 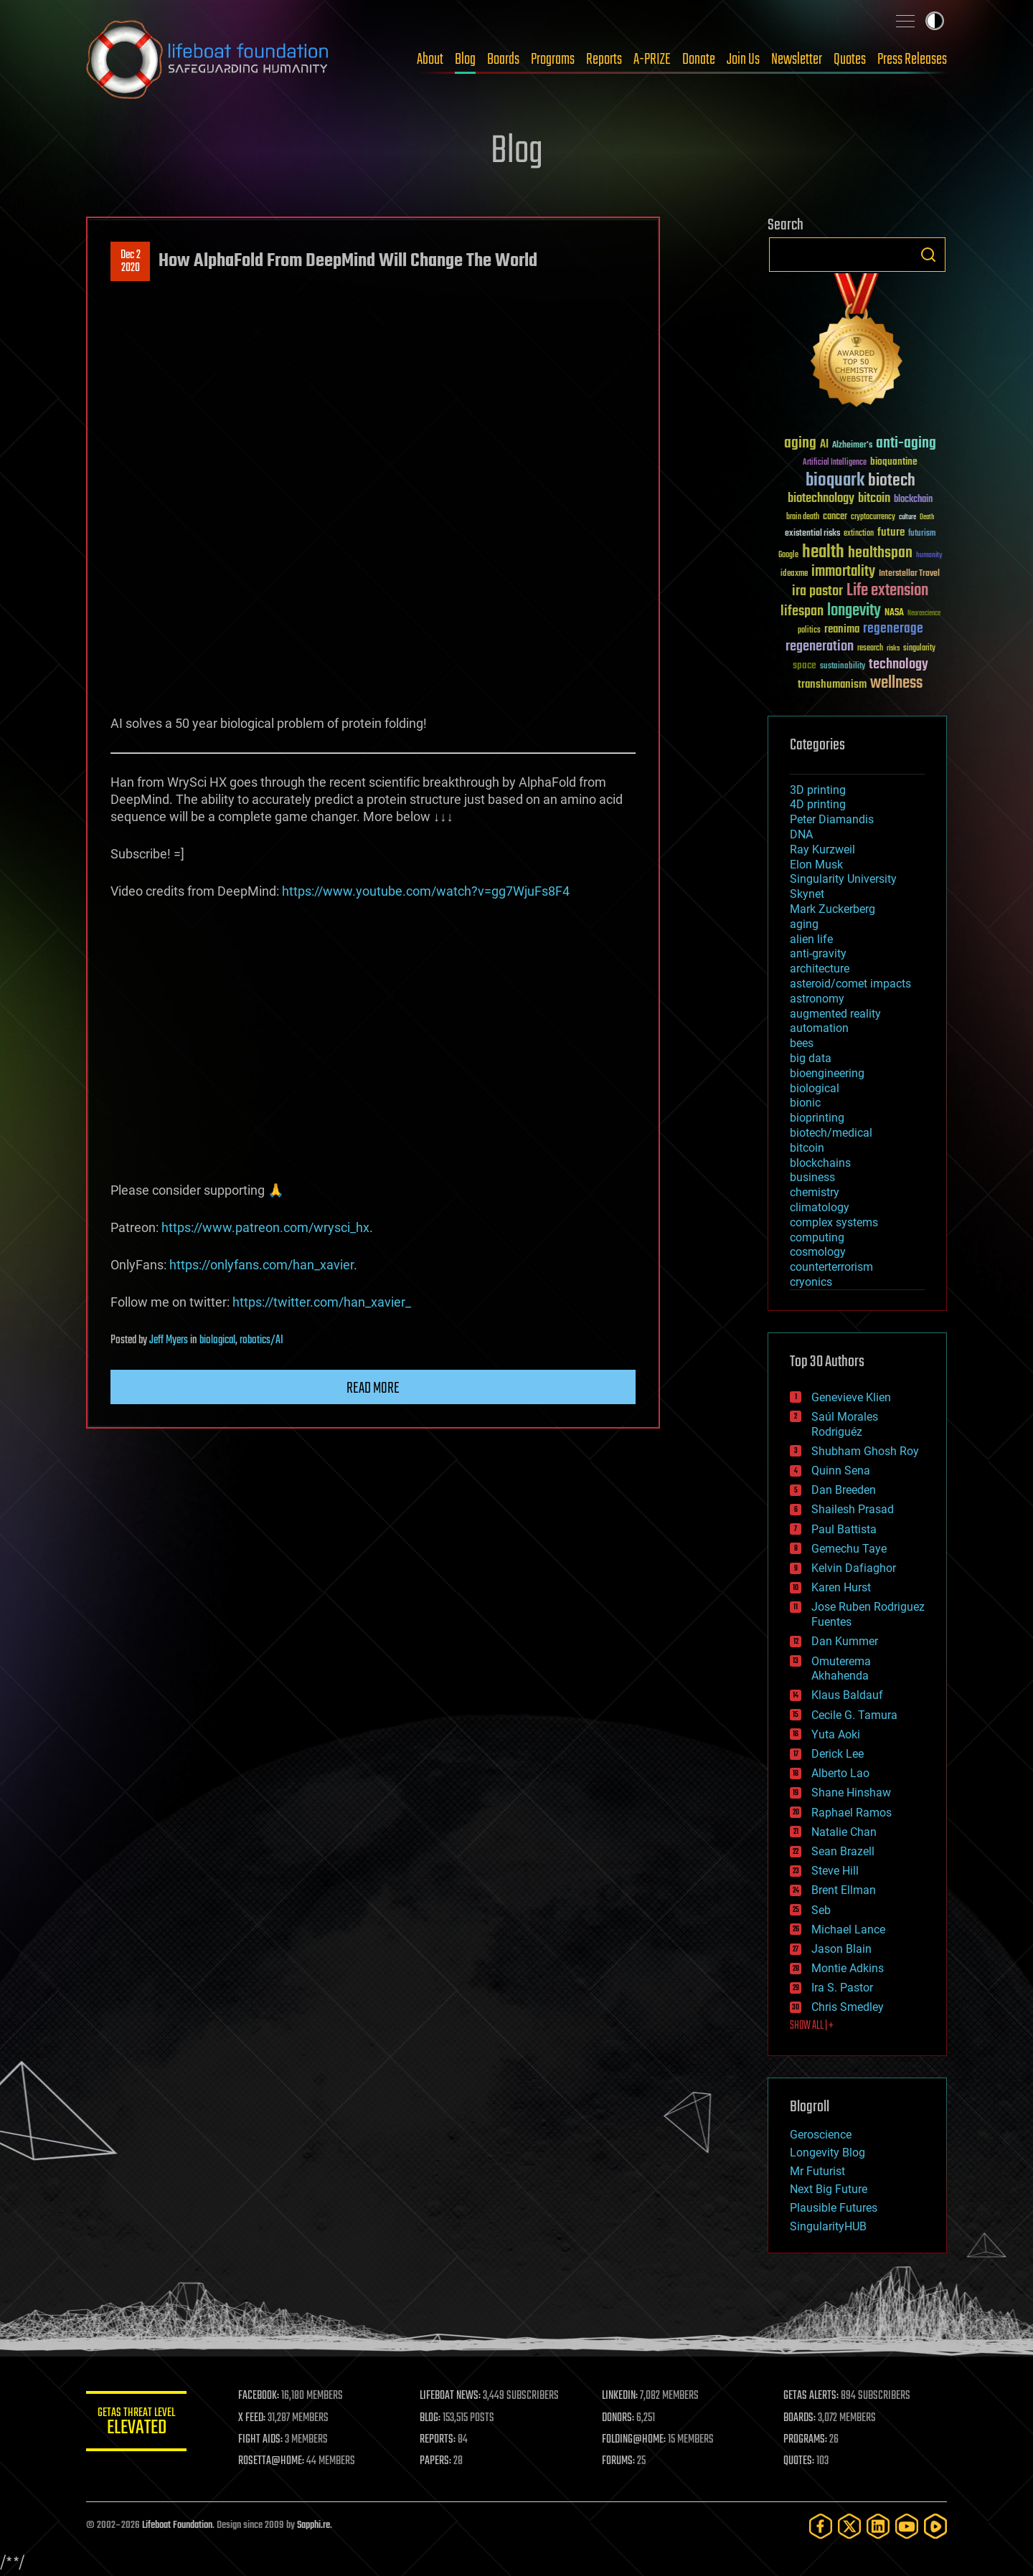 What do you see at coordinates (620, 2396) in the screenshot?
I see `LINKEDIN:` at bounding box center [620, 2396].